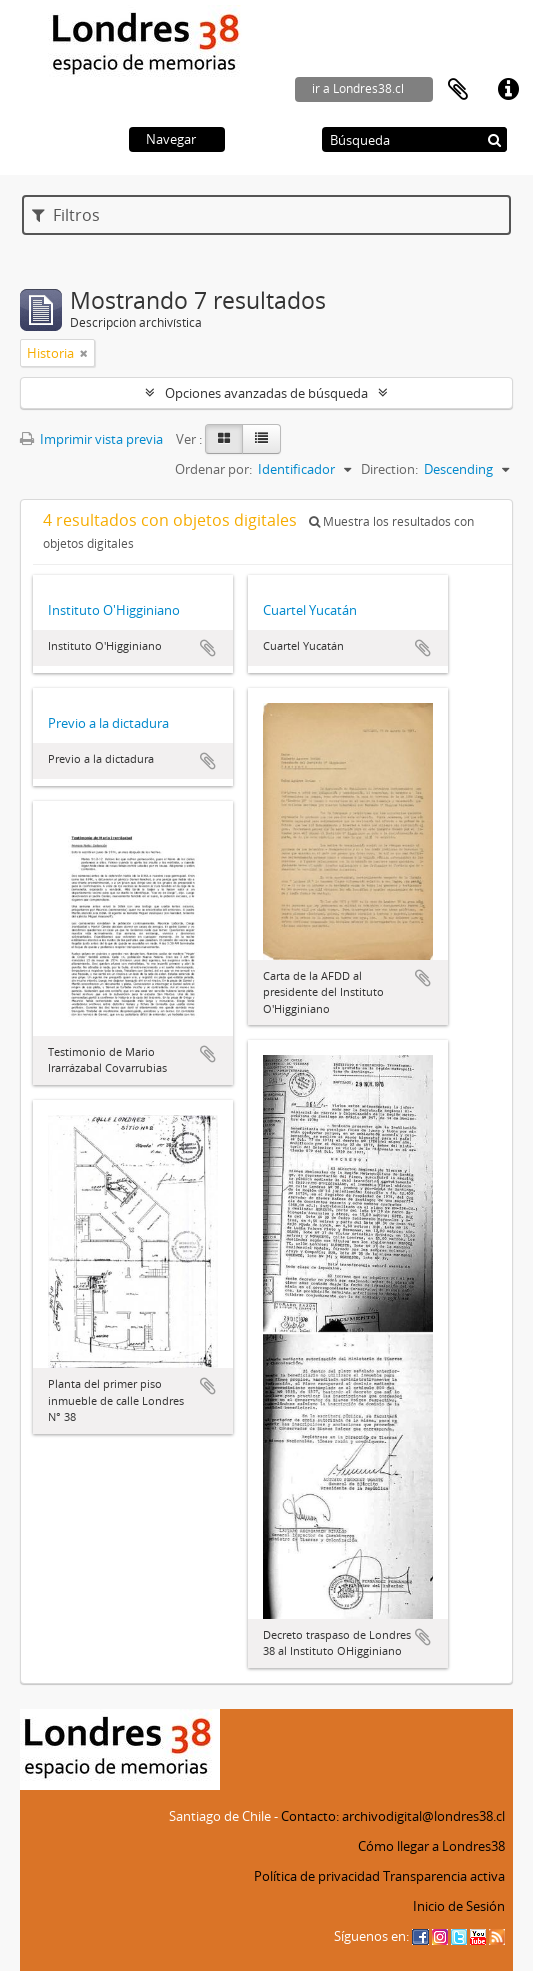  What do you see at coordinates (208, 648) in the screenshot?
I see `Añadir al portapapeles` at bounding box center [208, 648].